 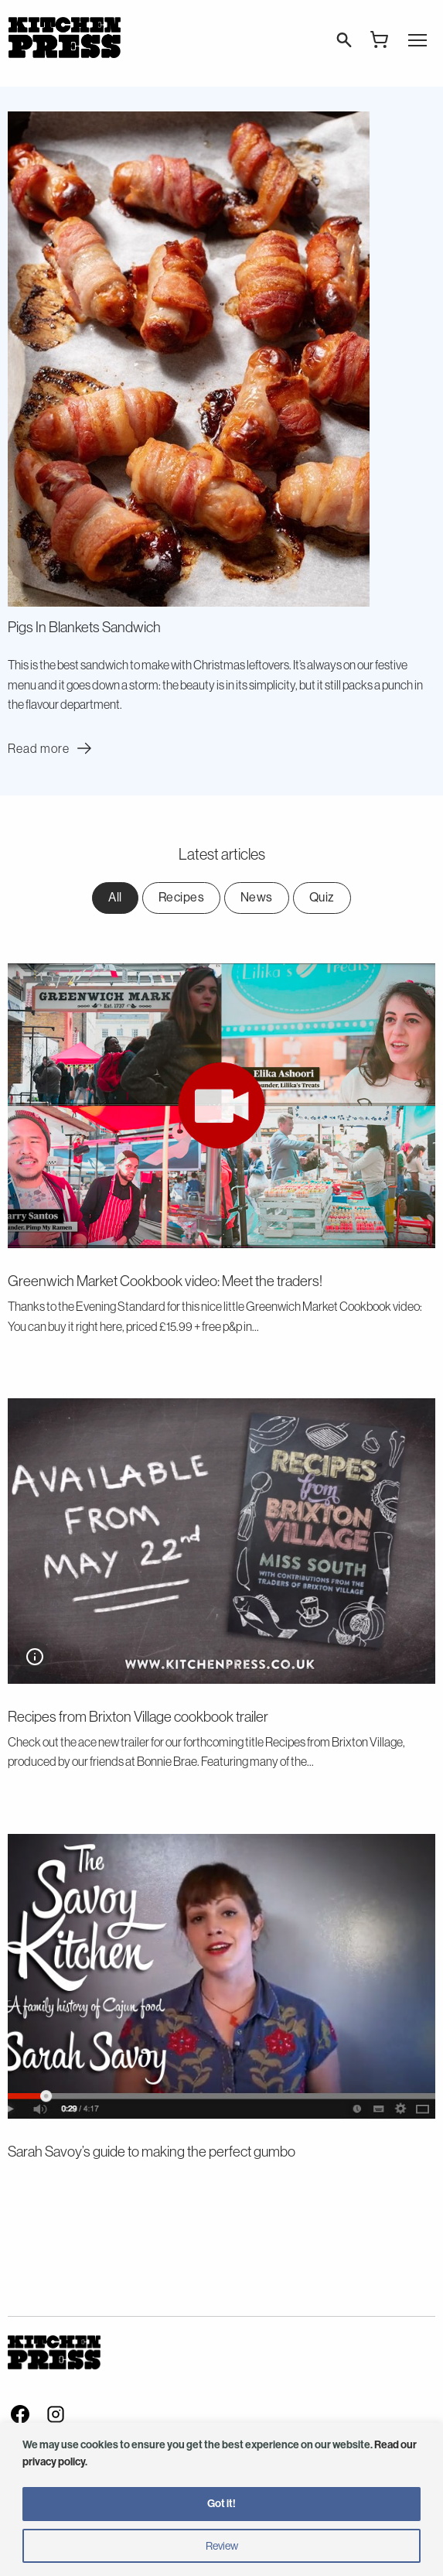 What do you see at coordinates (322, 897) in the screenshot?
I see `Quiz` at bounding box center [322, 897].